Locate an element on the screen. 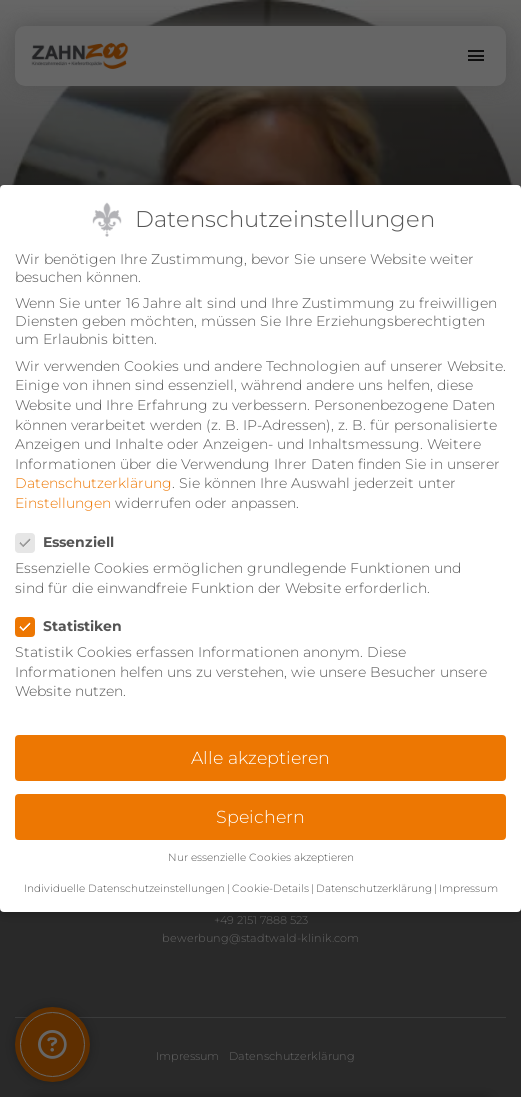  Datenschutzerklärung is located at coordinates (93, 483).